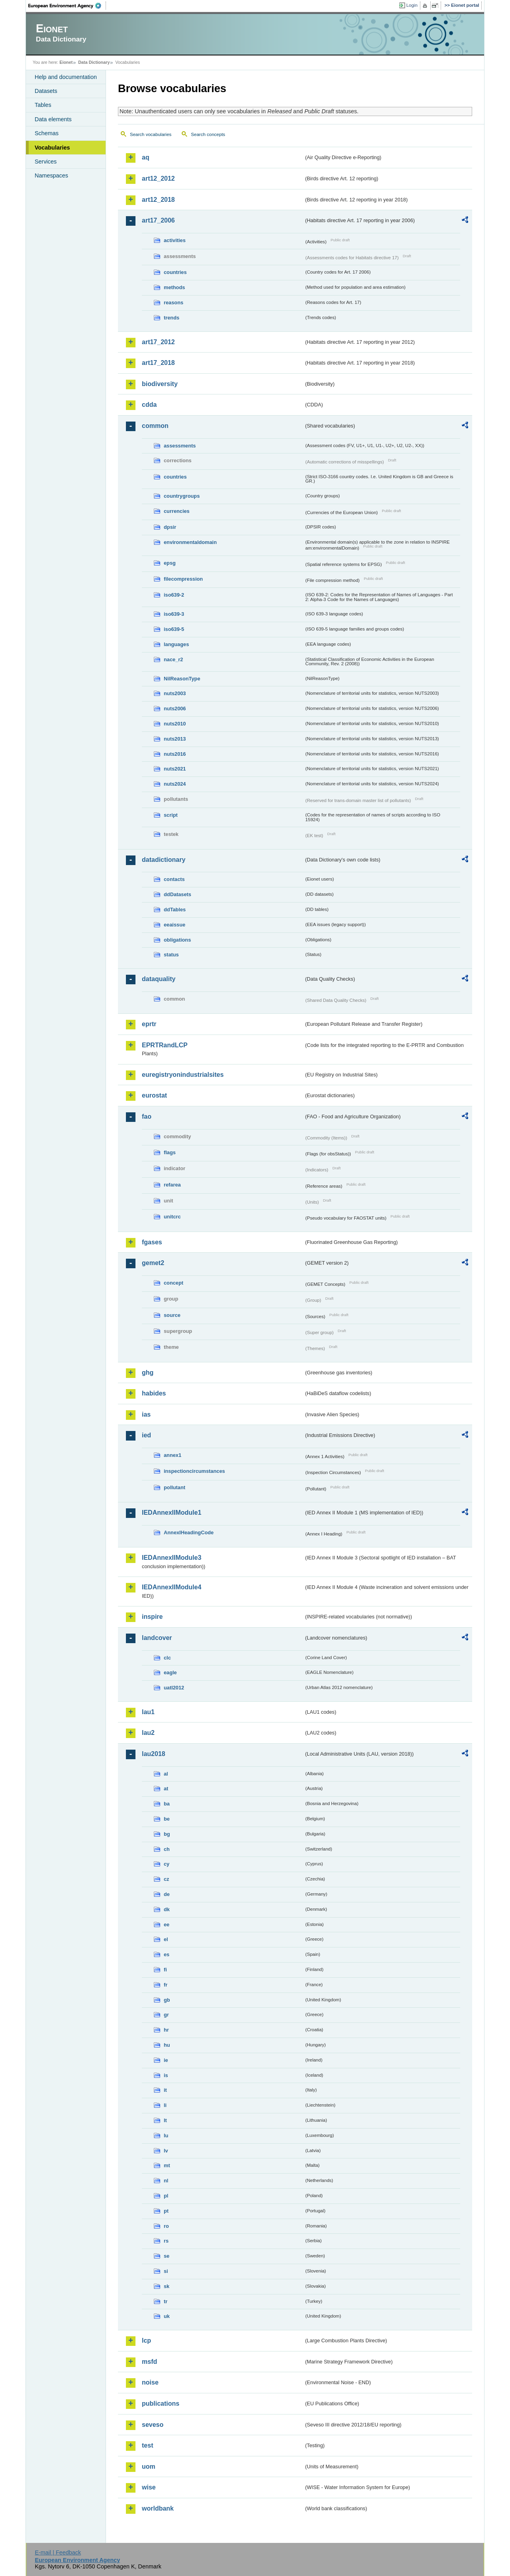 This screenshot has height=2576, width=510. What do you see at coordinates (147, 1372) in the screenshot?
I see `ghg` at bounding box center [147, 1372].